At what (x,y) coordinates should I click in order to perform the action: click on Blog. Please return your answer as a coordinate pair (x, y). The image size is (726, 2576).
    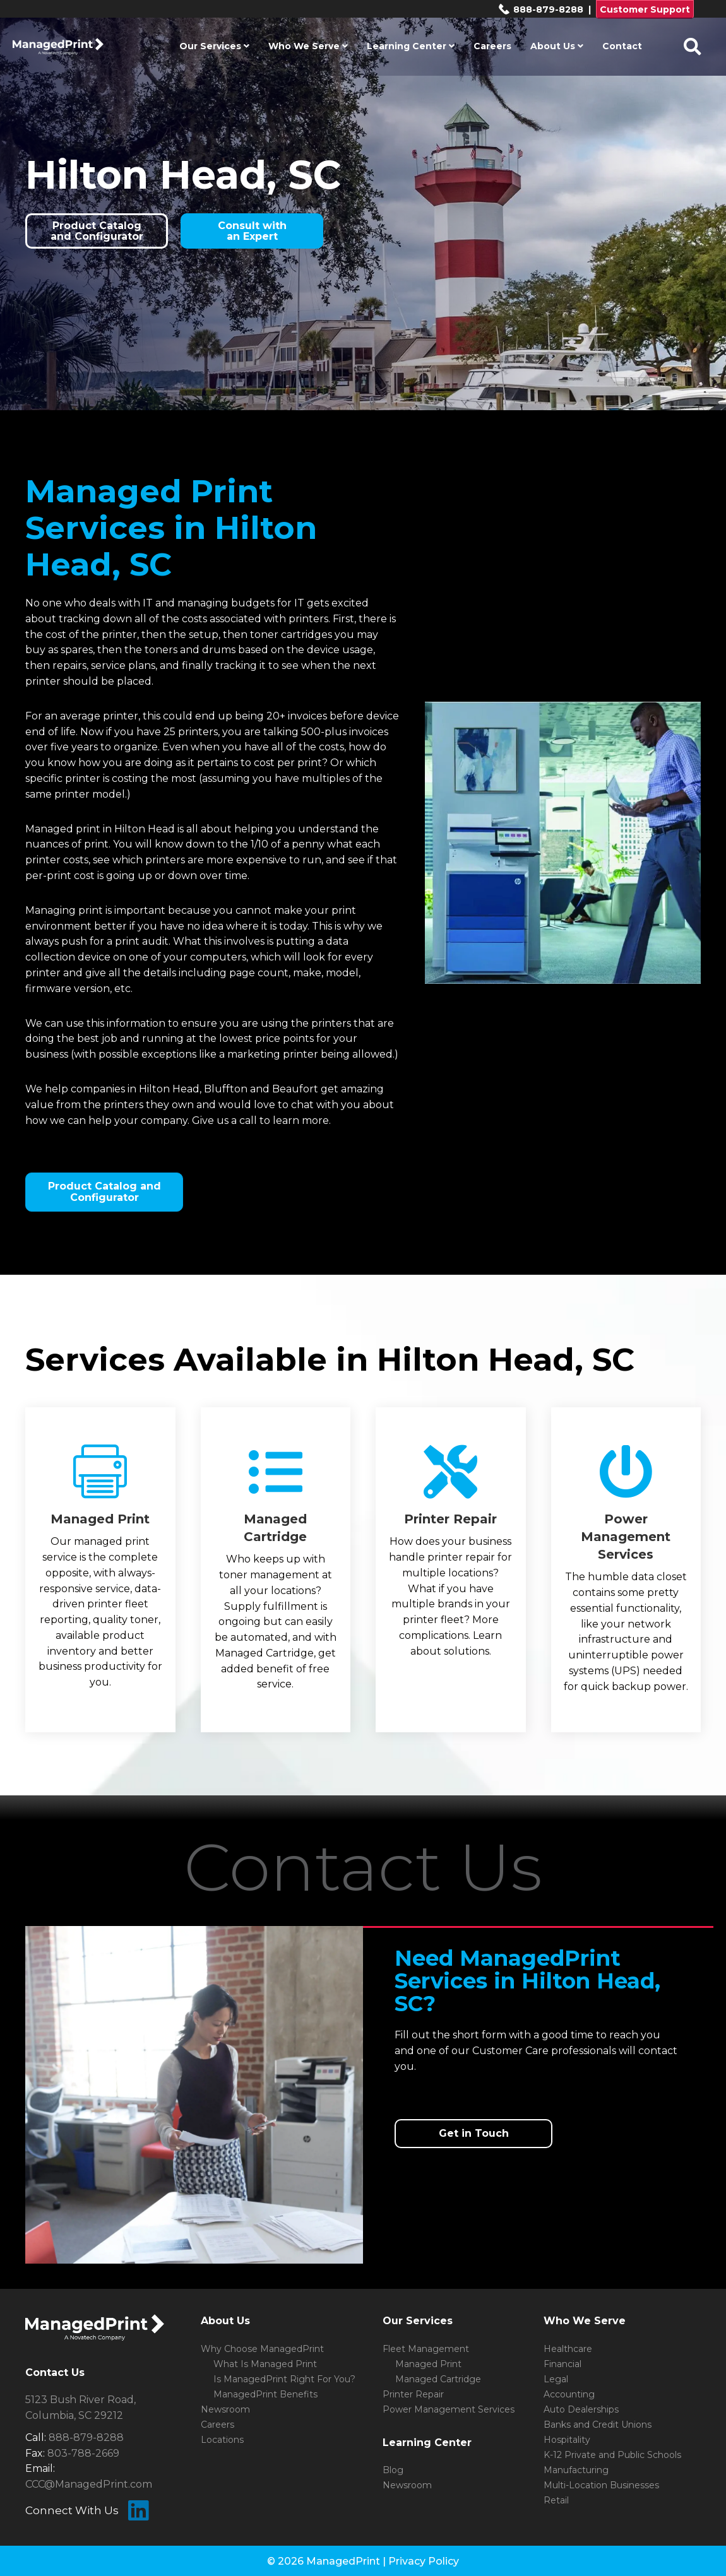
    Looking at the image, I should click on (393, 2470).